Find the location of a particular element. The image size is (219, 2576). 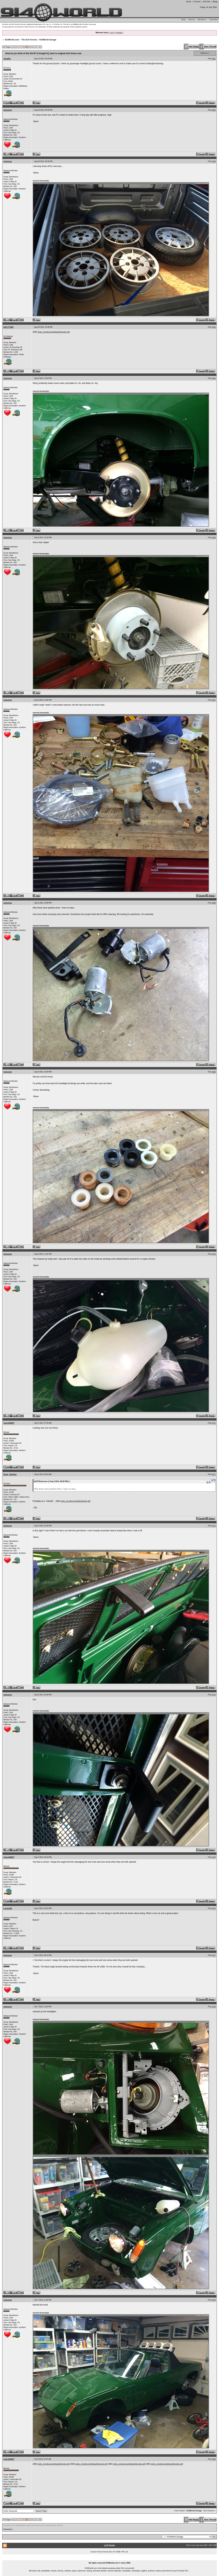

The 914 Forums is located at coordinates (29, 40).